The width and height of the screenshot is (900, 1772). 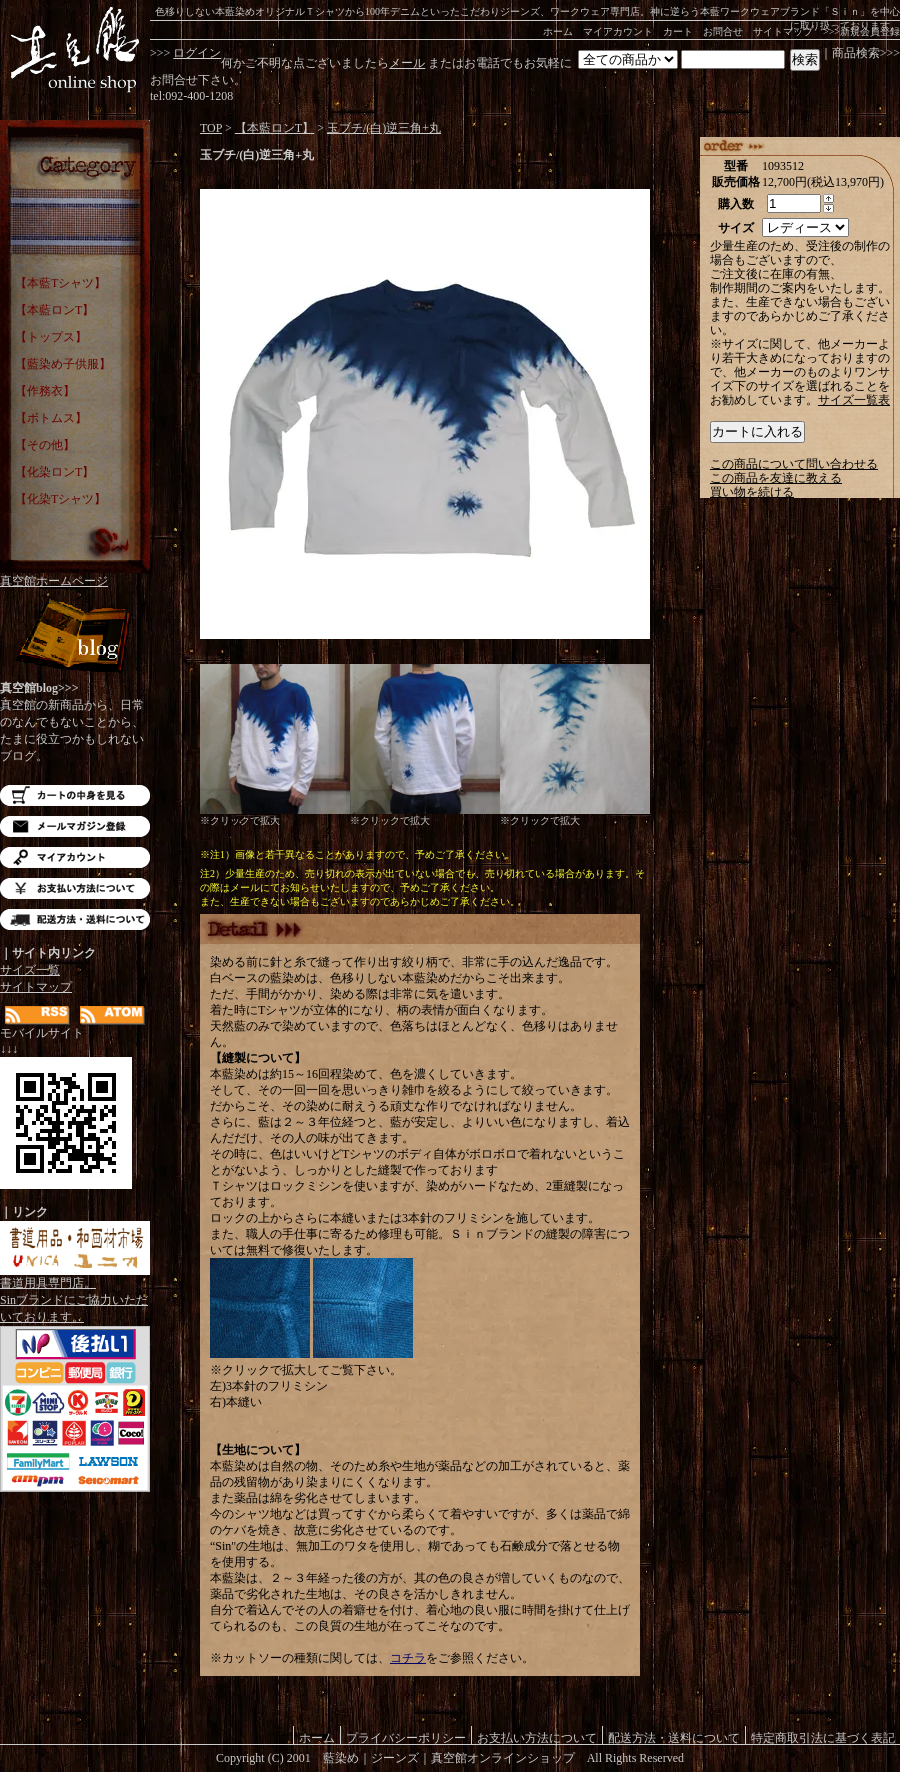 I want to click on TOP, so click(x=211, y=128).